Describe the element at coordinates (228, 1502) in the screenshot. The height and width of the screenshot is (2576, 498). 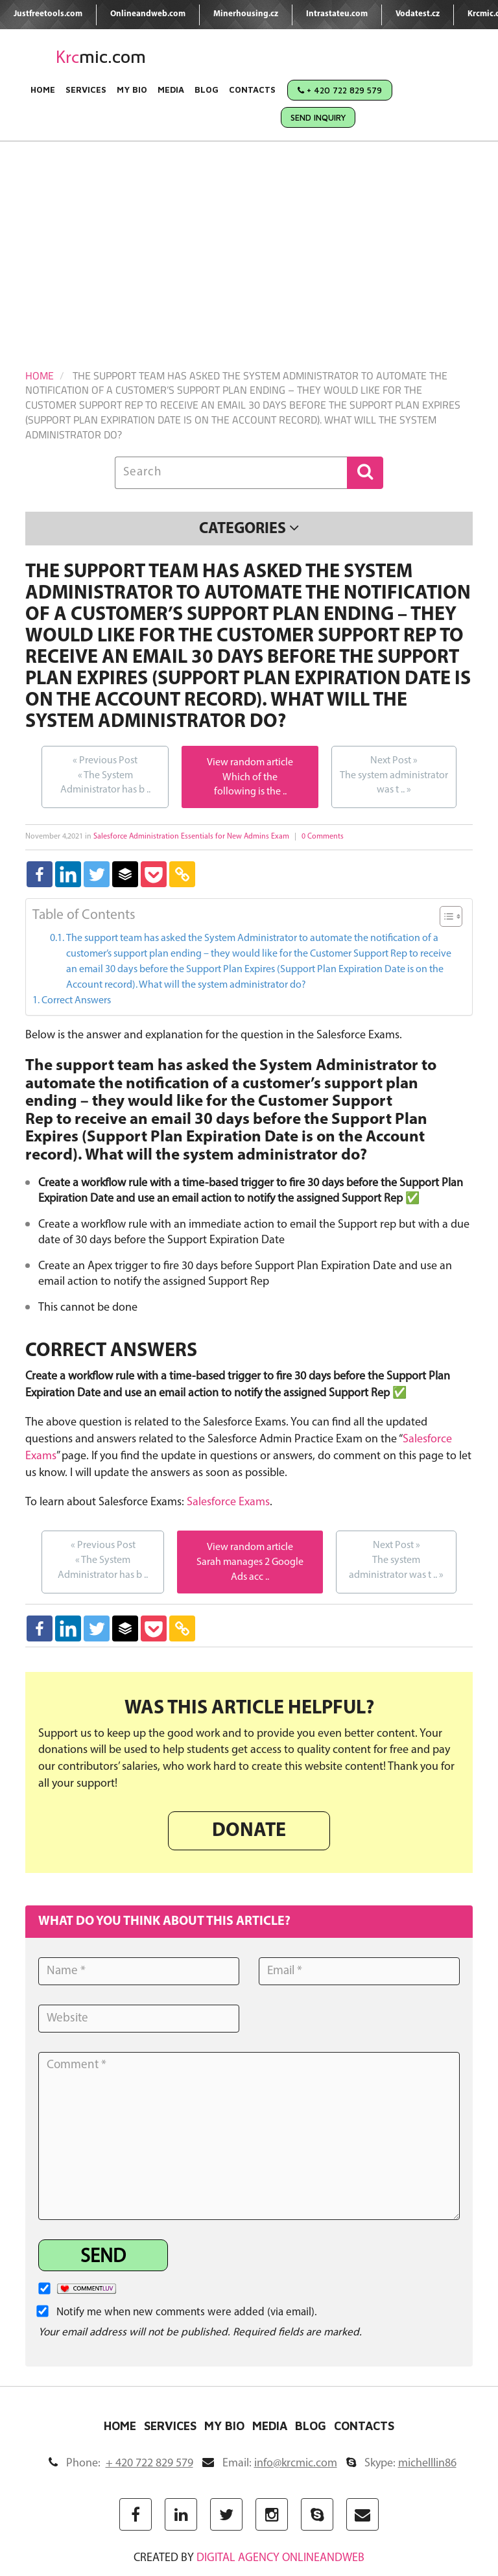
I see `Salesforce Exams` at that location.